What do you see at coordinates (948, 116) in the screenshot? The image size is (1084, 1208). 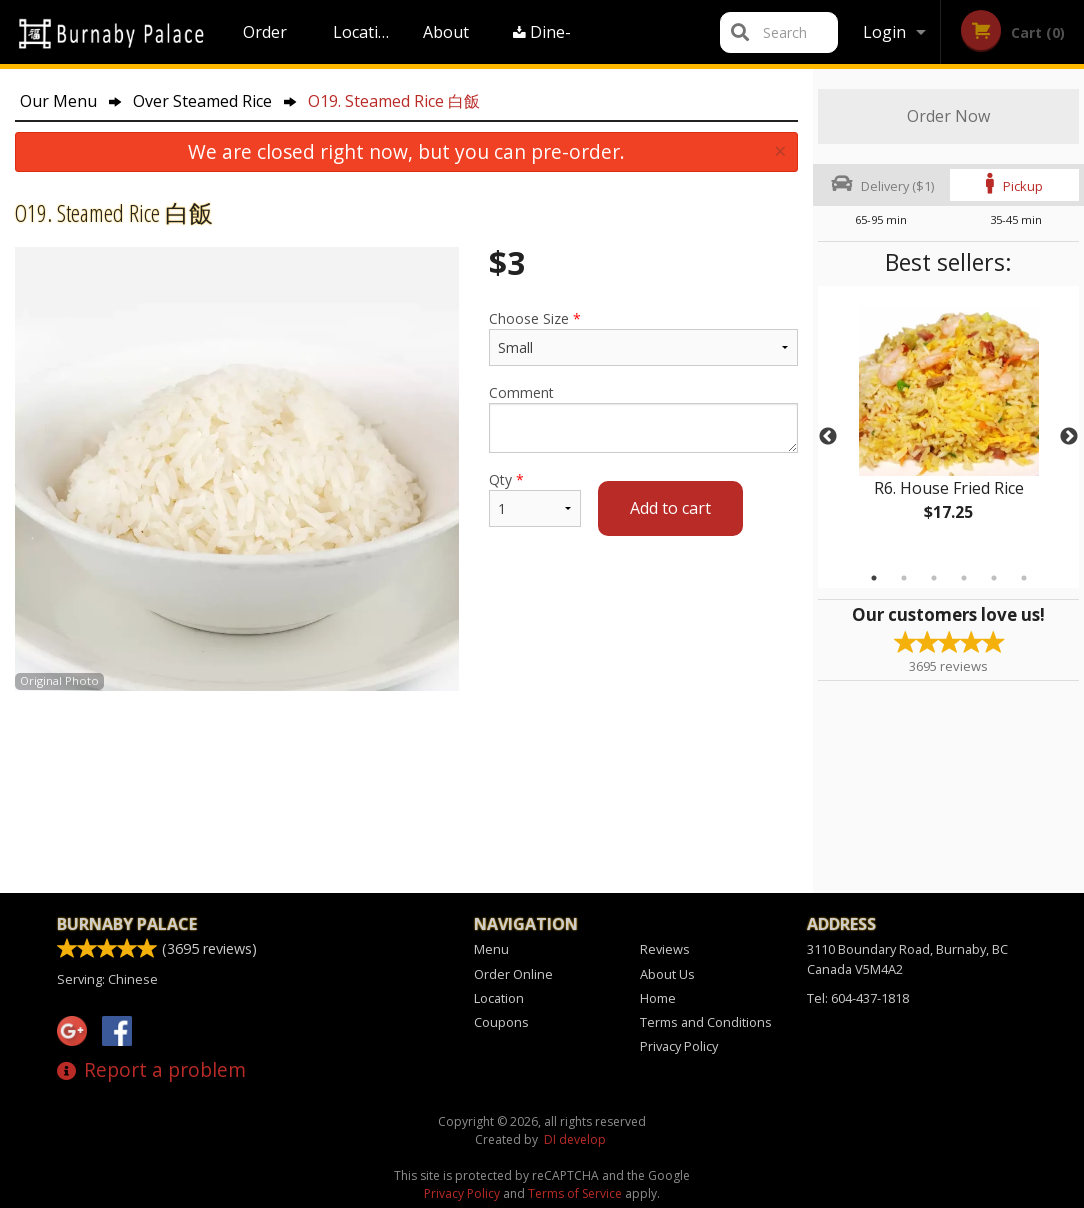 I see `Order Now` at bounding box center [948, 116].